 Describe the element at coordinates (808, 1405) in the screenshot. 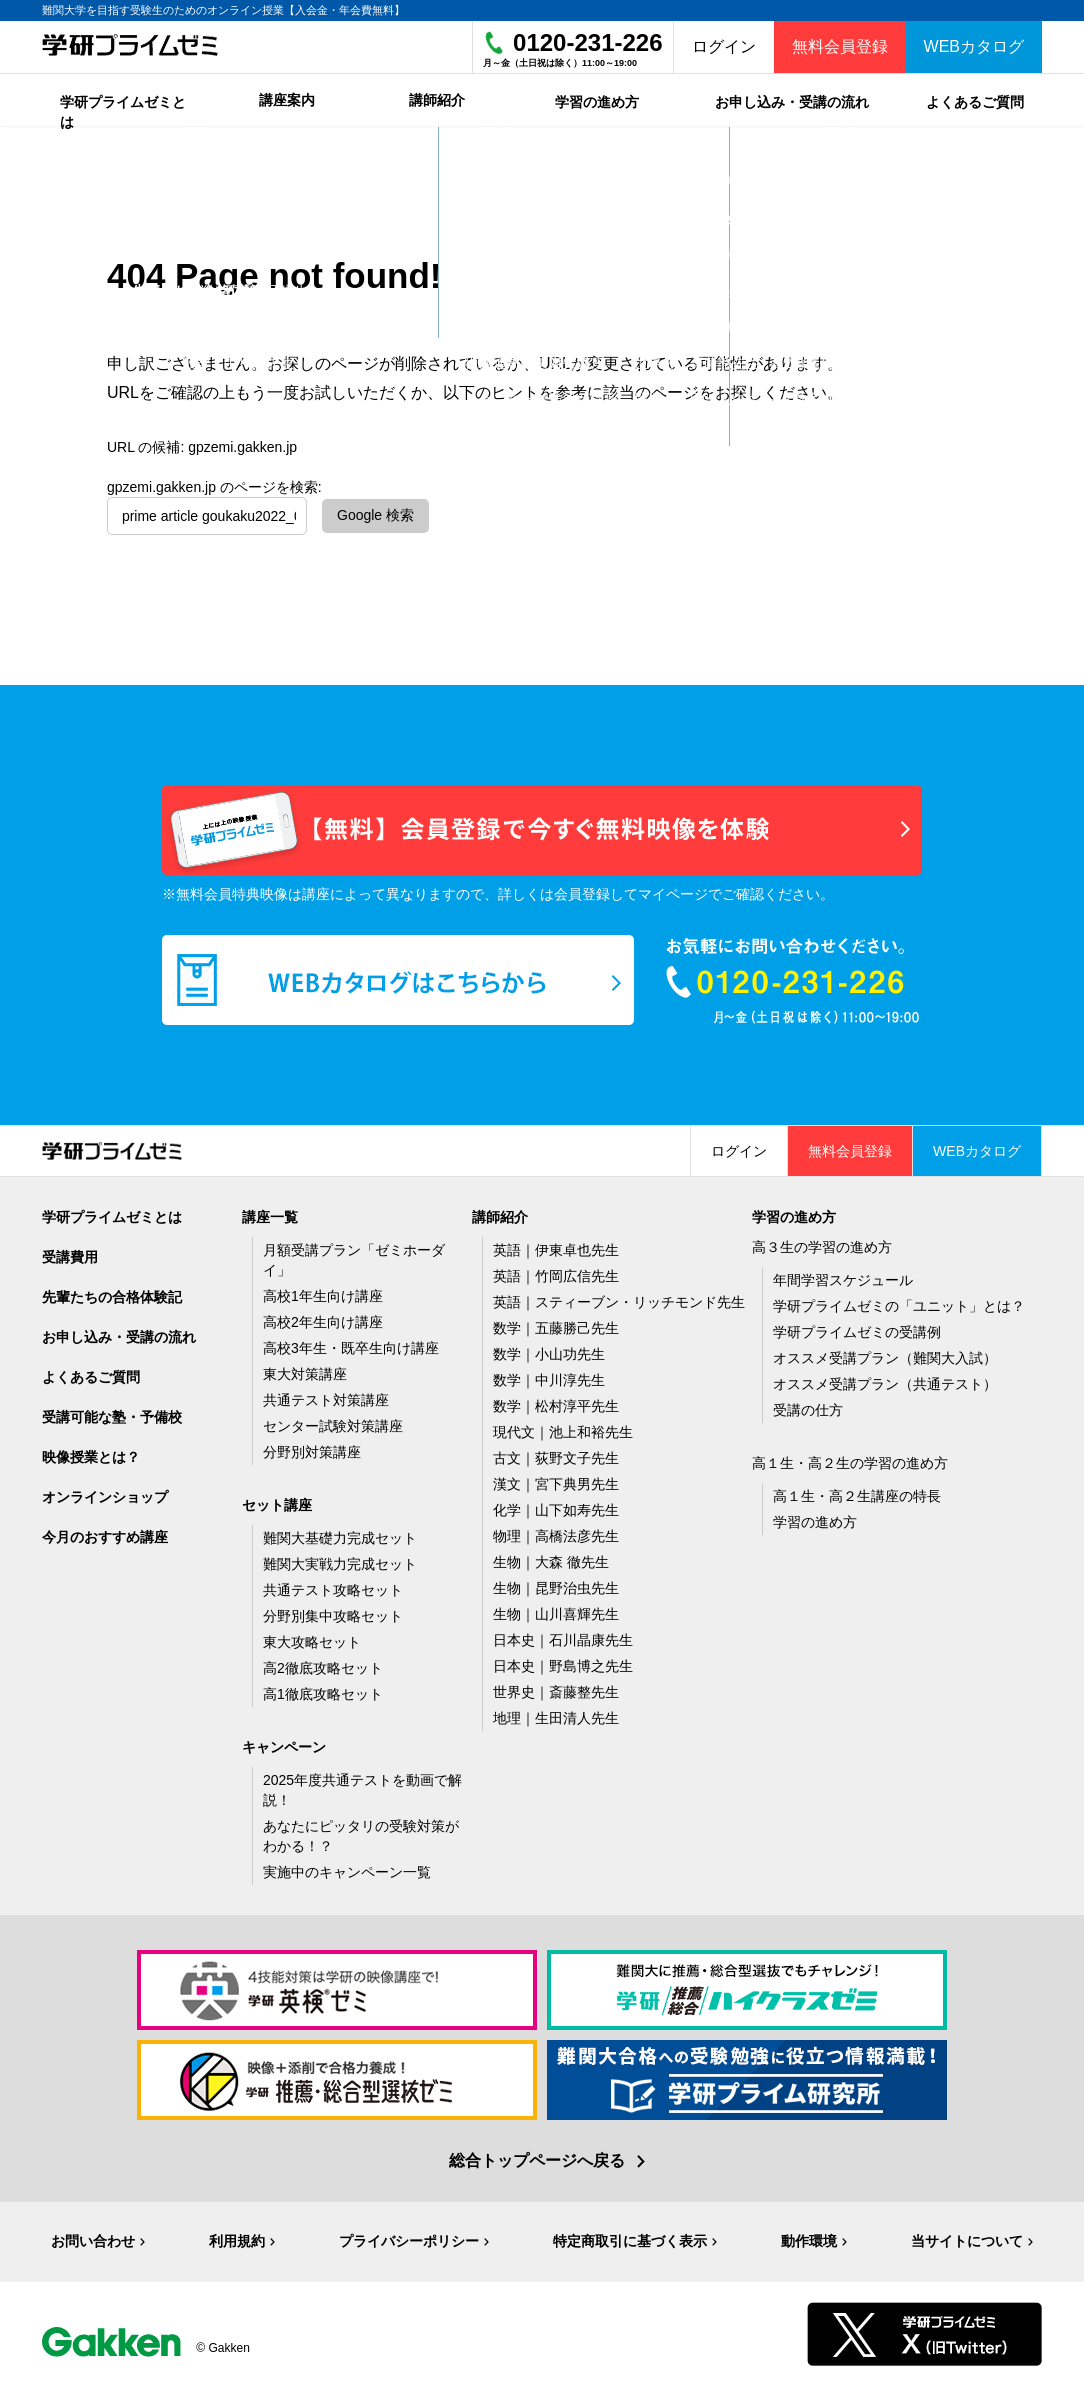

I see `受講の仕方` at that location.